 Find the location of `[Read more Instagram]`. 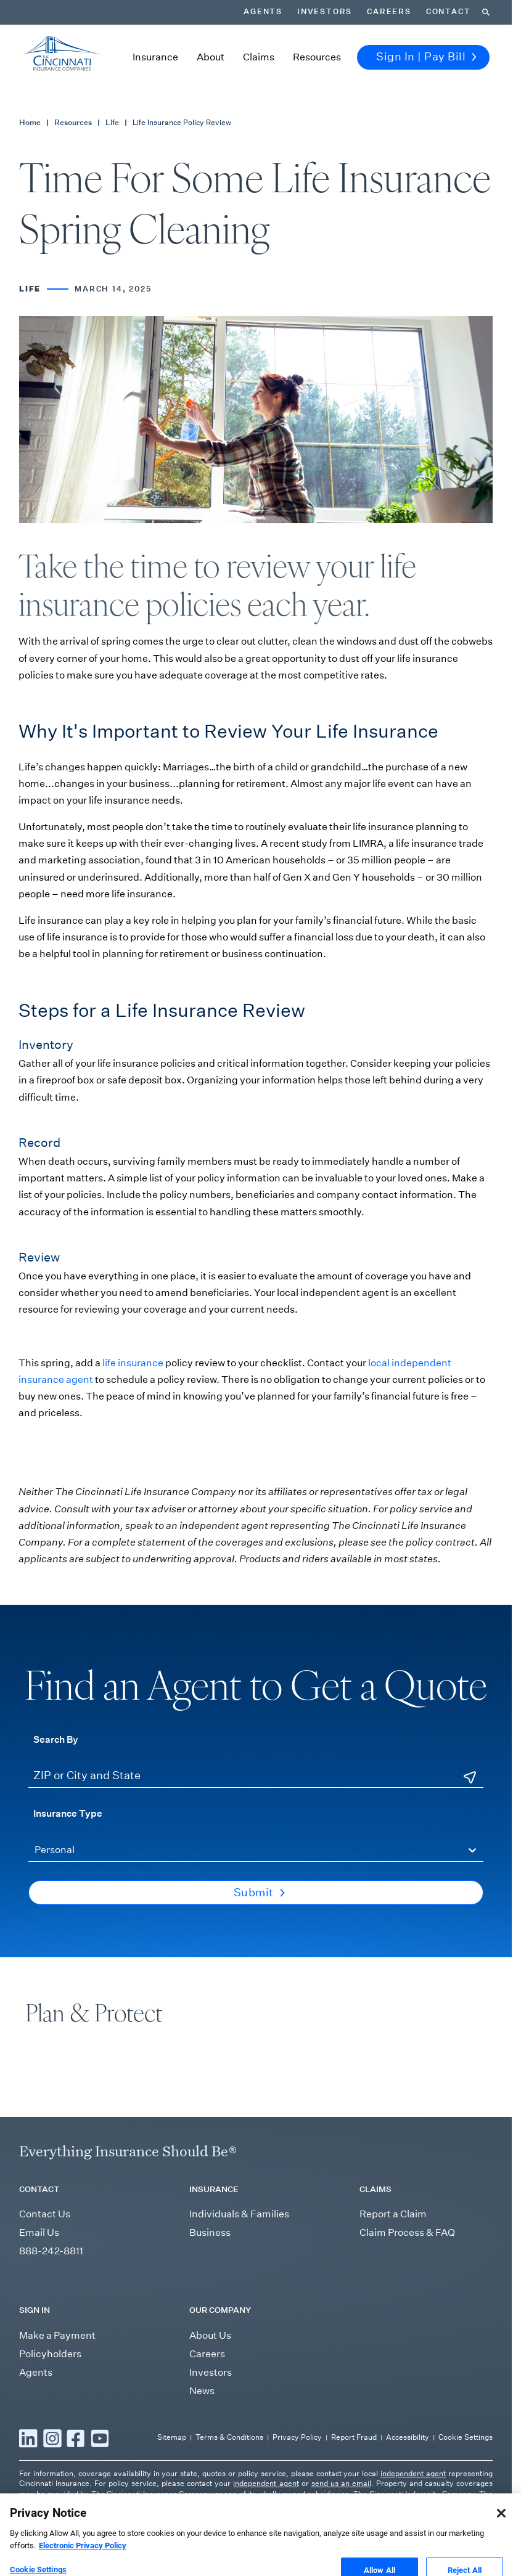

[Read more Instagram] is located at coordinates (52, 2438).